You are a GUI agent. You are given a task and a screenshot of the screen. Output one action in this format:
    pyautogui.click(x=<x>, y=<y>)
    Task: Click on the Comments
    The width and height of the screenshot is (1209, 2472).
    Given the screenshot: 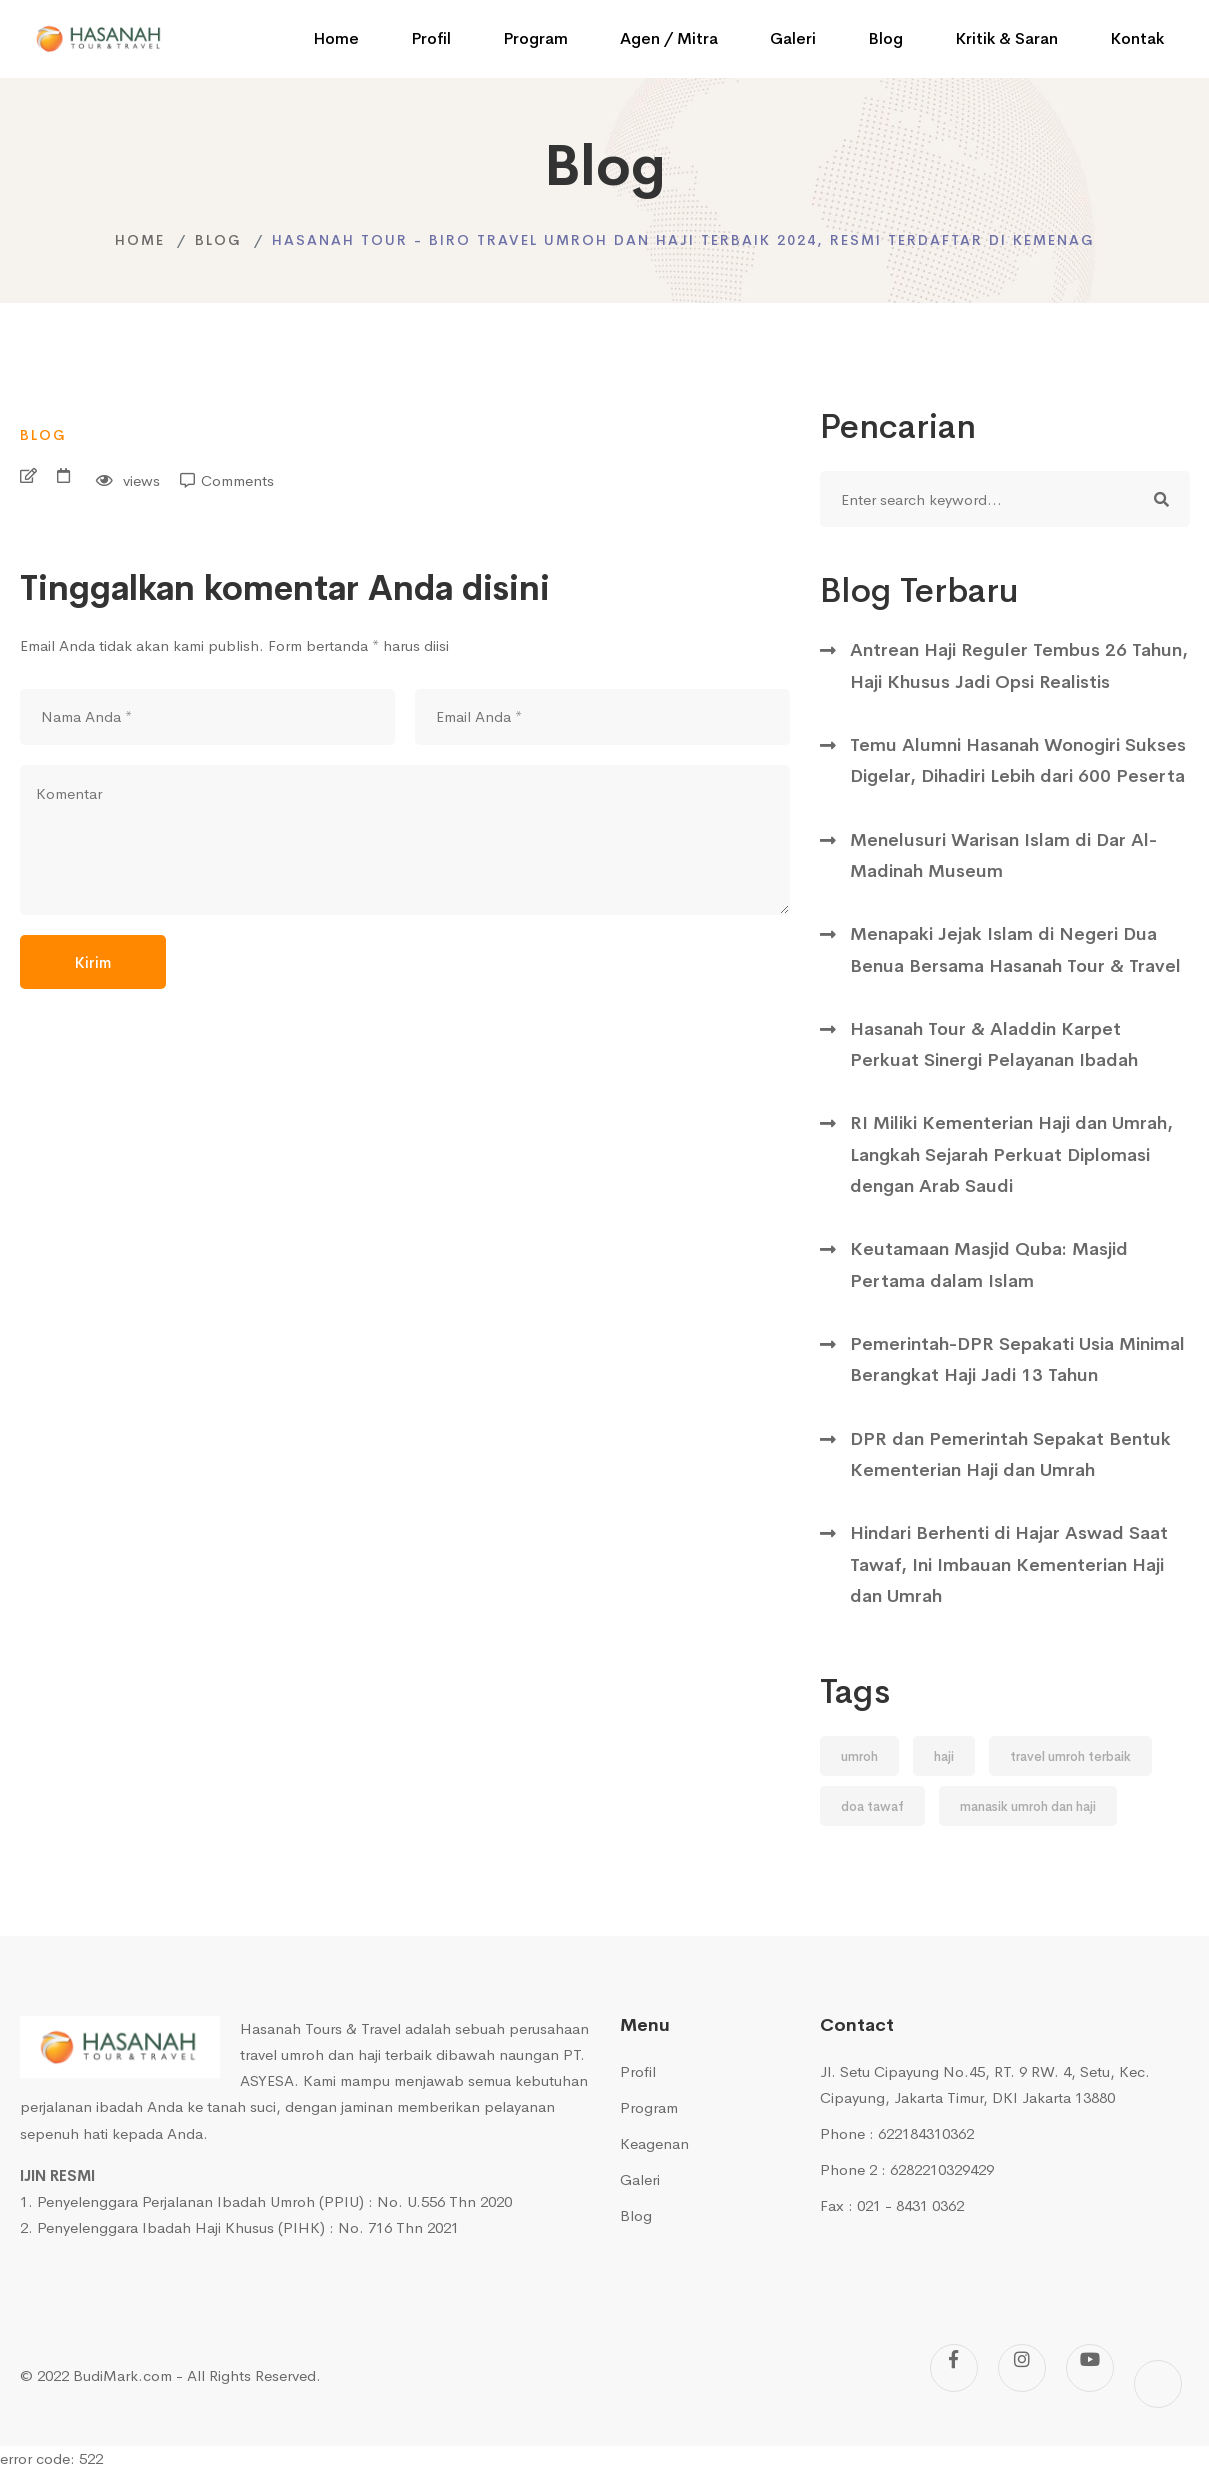 What is the action you would take?
    pyautogui.click(x=237, y=480)
    